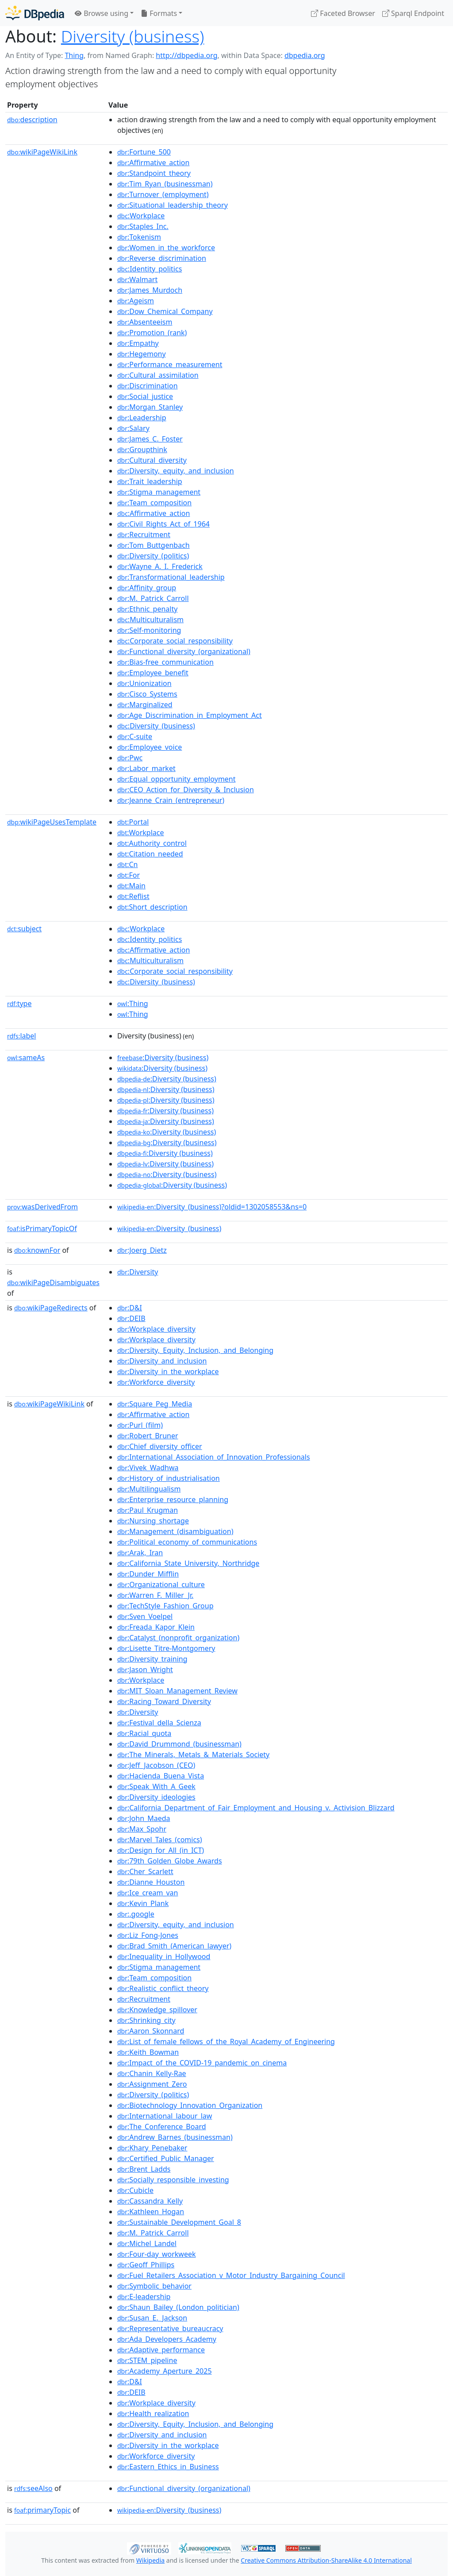 This screenshot has width=453, height=2576. What do you see at coordinates (163, 524) in the screenshot?
I see `:Civil_Rights_Act_of_1964` at bounding box center [163, 524].